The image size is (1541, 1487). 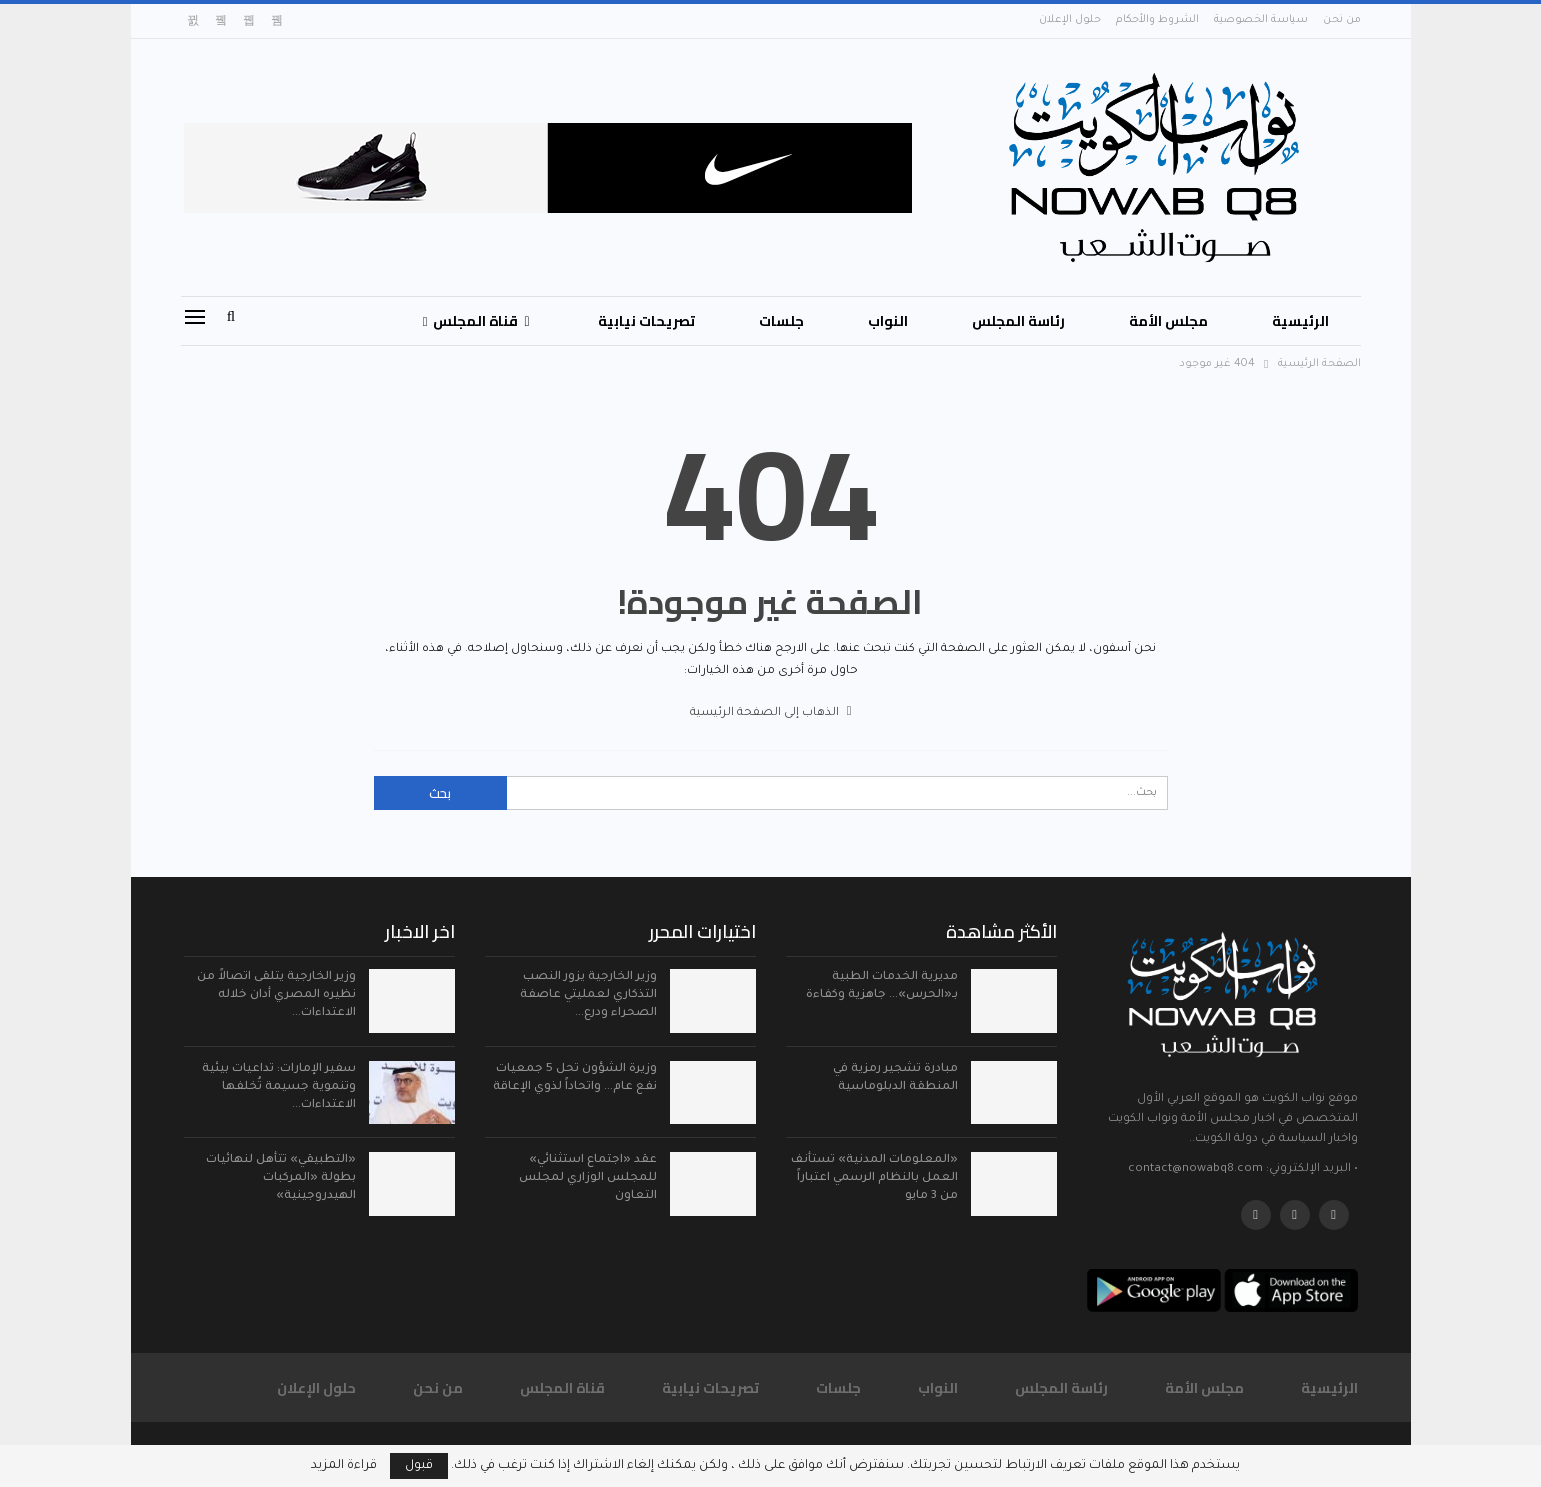 What do you see at coordinates (1018, 321) in the screenshot?
I see `رئاسة المجلس` at bounding box center [1018, 321].